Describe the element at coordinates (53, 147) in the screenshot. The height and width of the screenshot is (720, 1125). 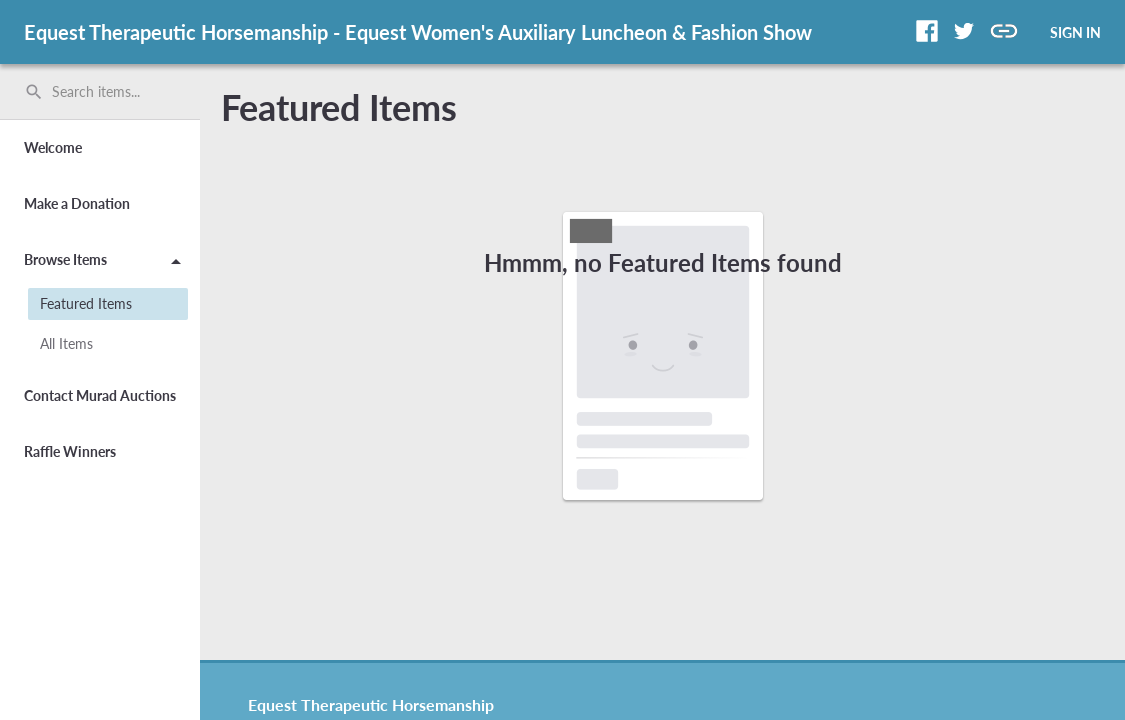
I see `Welcome [button]` at that location.